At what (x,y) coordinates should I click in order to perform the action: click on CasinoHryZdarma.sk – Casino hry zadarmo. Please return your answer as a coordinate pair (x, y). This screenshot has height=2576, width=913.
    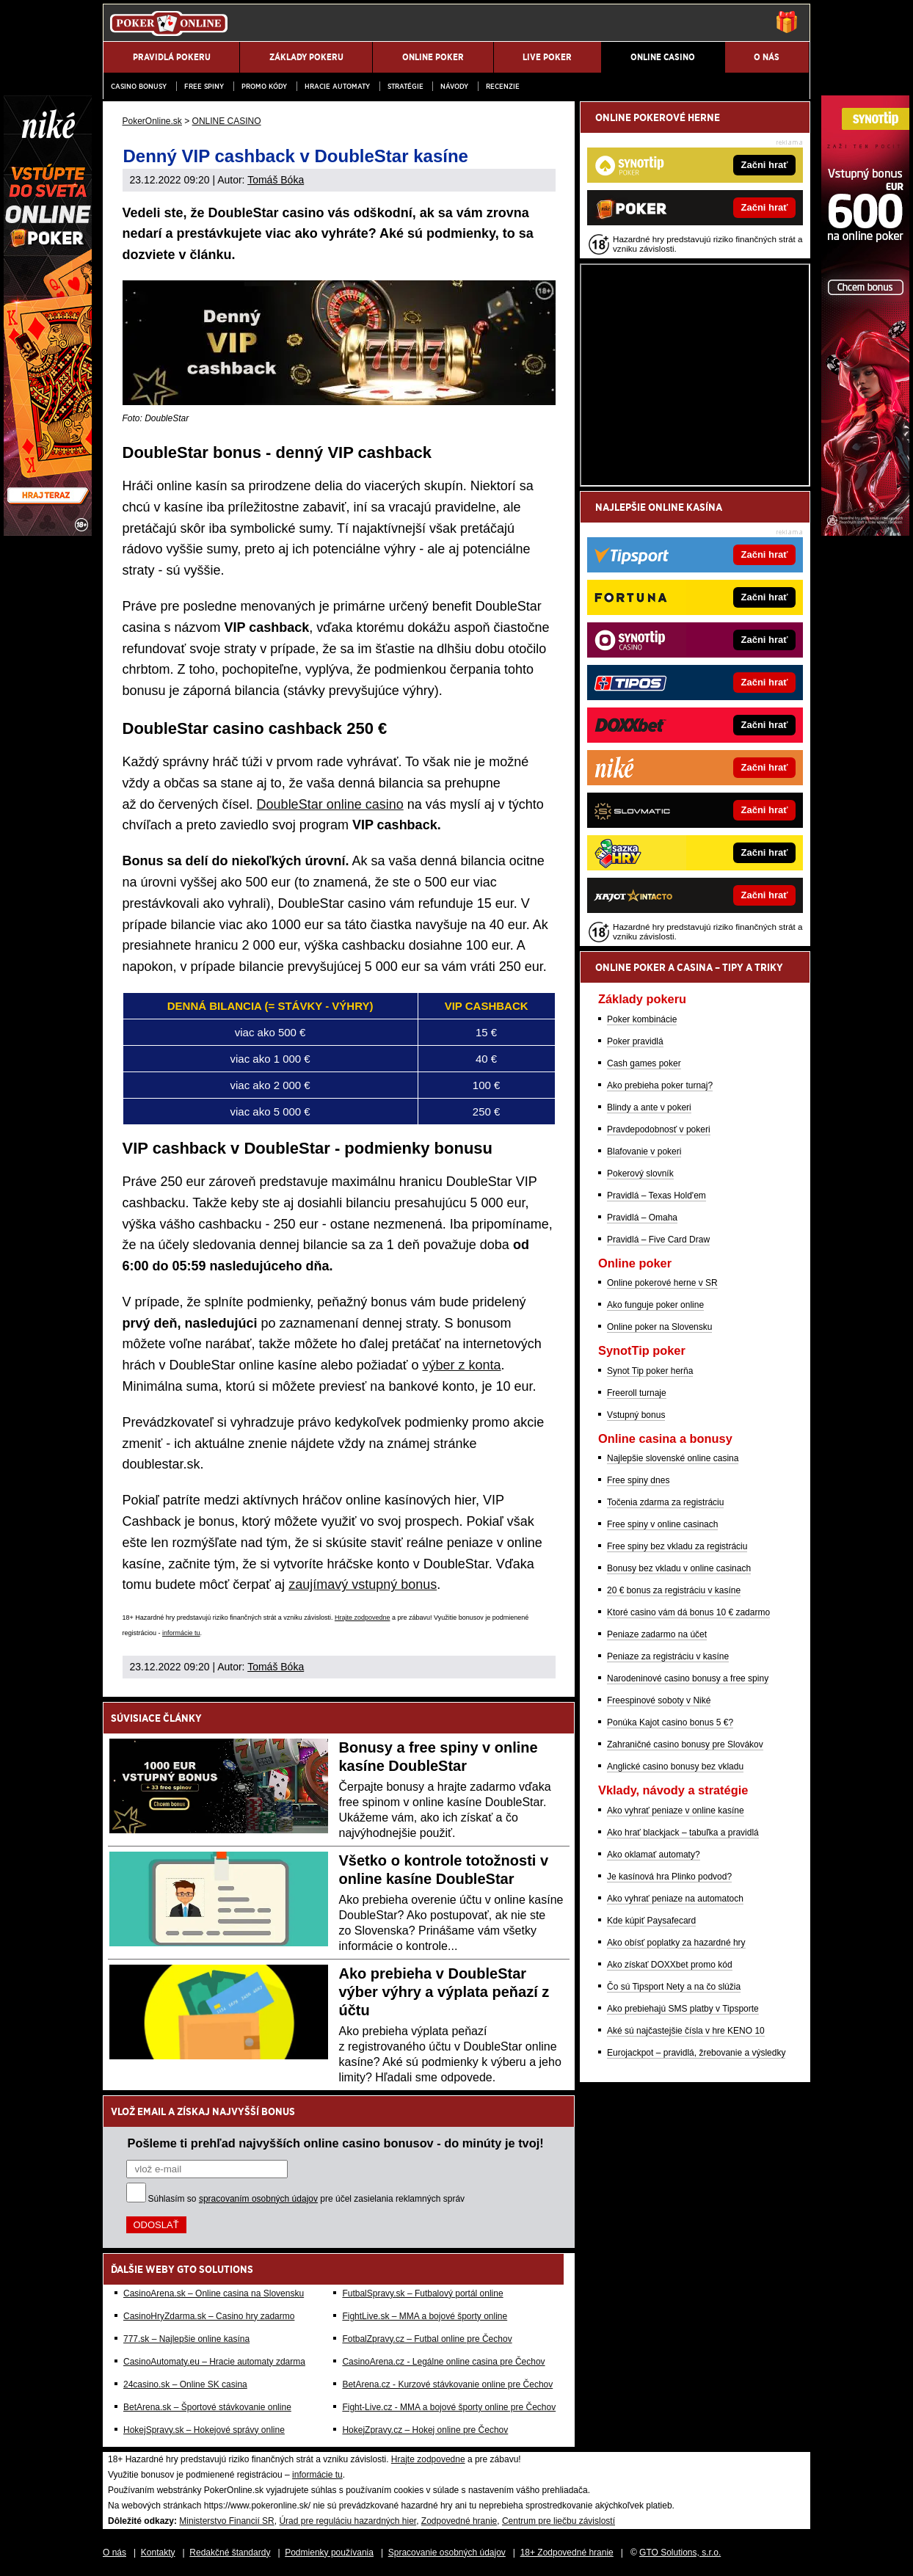
    Looking at the image, I should click on (208, 2316).